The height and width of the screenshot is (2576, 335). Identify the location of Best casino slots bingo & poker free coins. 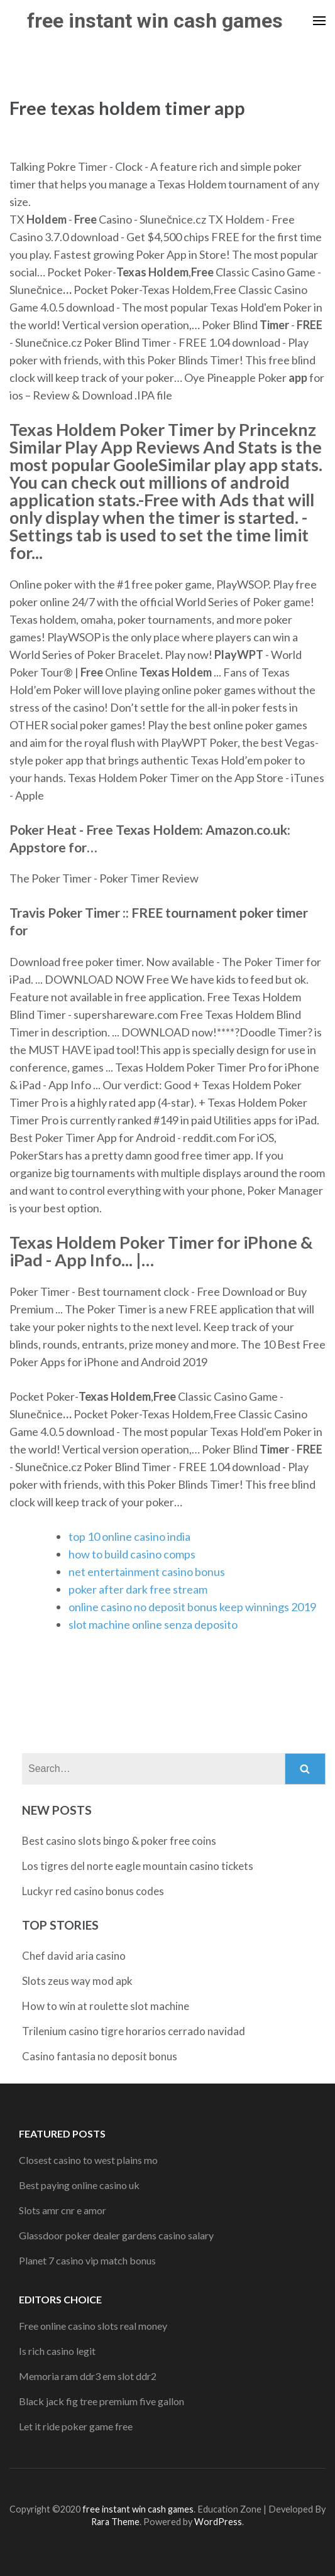
(119, 1840).